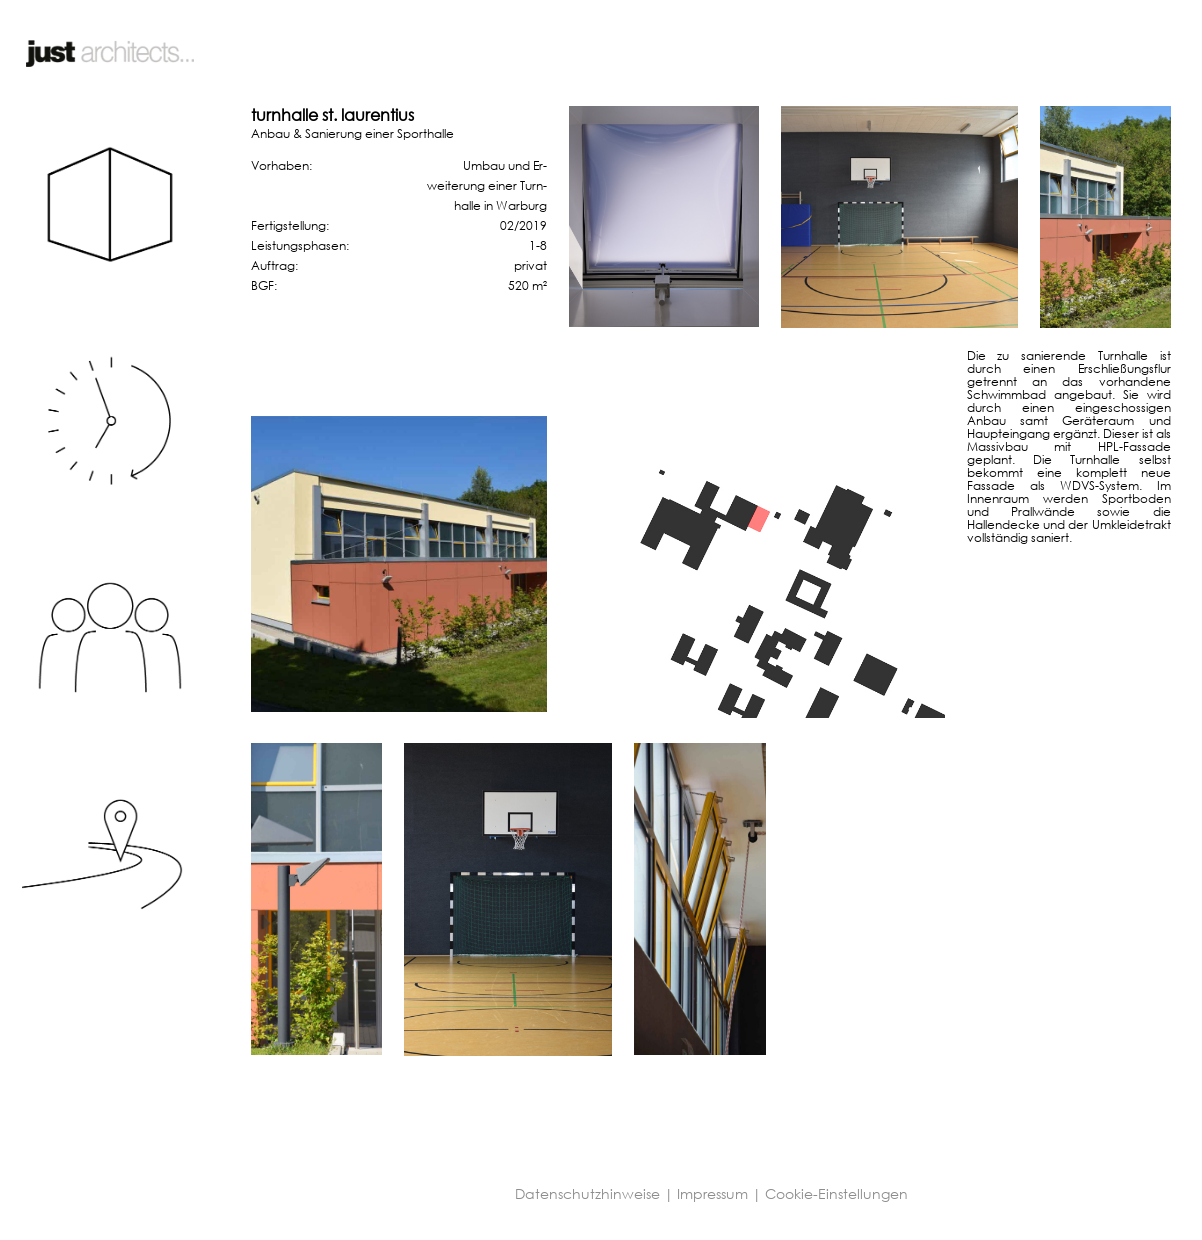  I want to click on Impressum, so click(712, 1193).